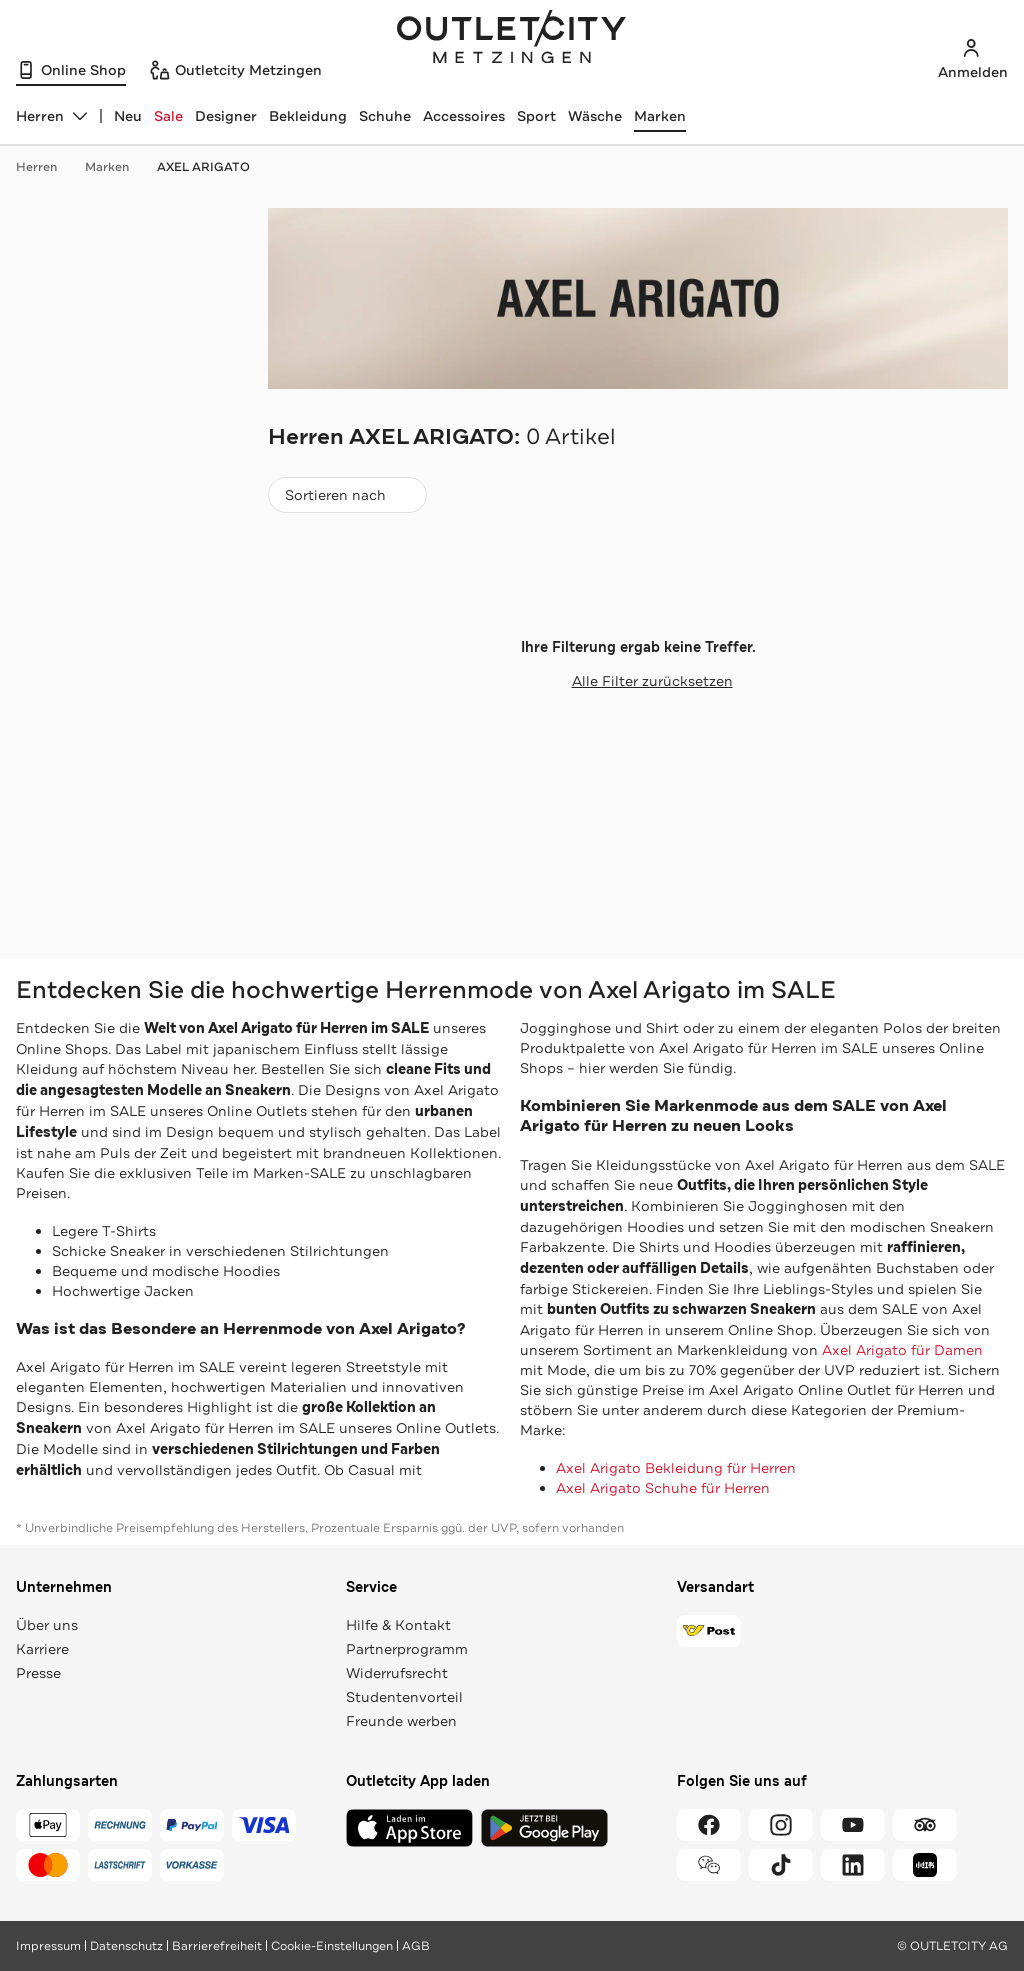 Image resolution: width=1024 pixels, height=1971 pixels. What do you see at coordinates (638, 681) in the screenshot?
I see `Alle Filter zurücksetzen` at bounding box center [638, 681].